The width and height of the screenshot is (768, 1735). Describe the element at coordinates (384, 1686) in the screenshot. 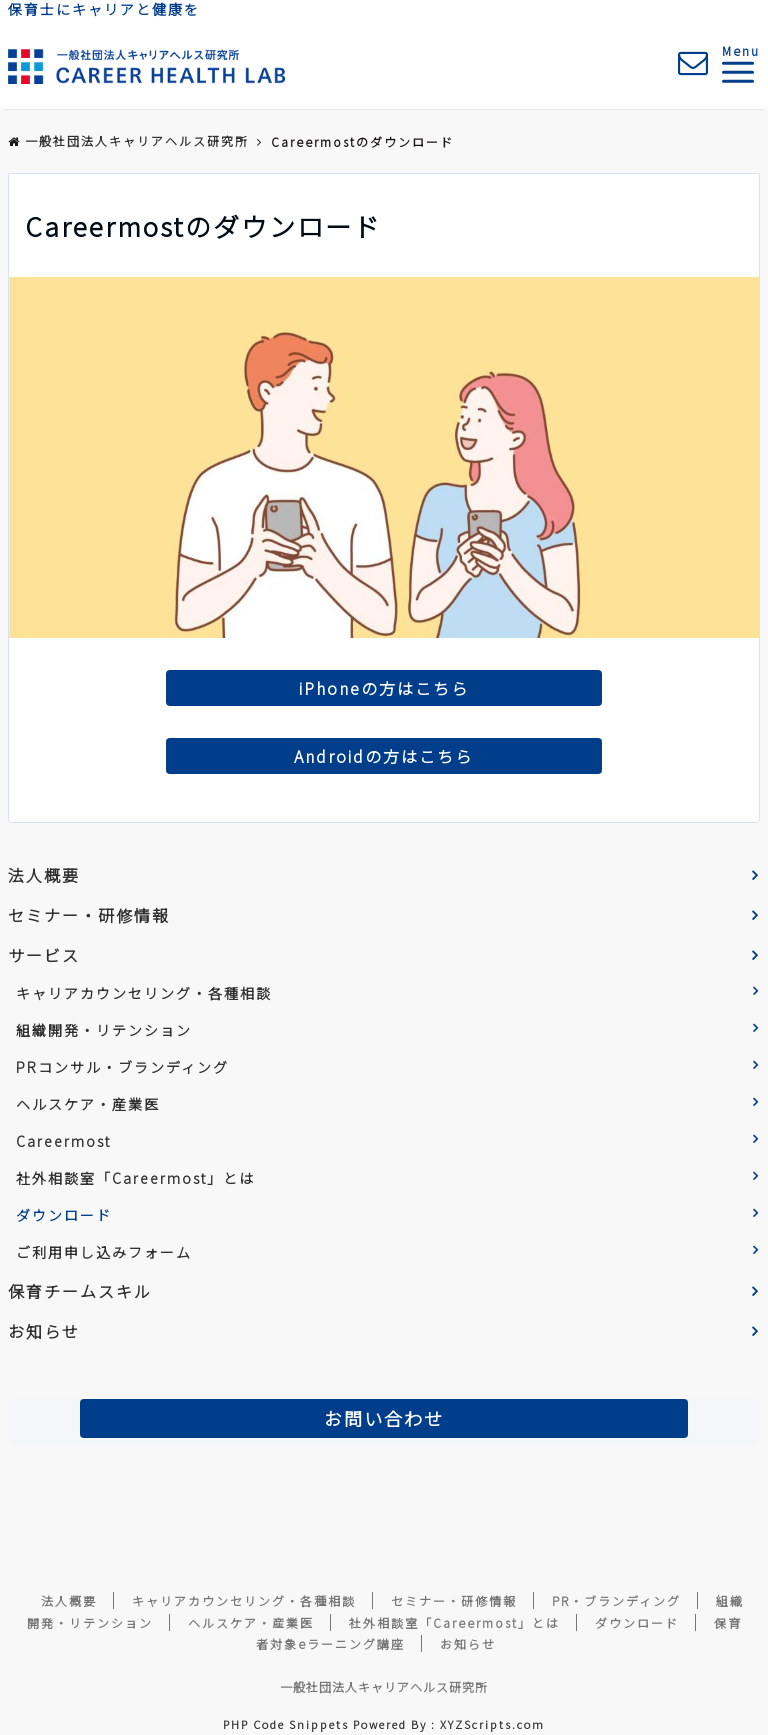

I see `一般社団法人キャリアヘルス研究所` at that location.